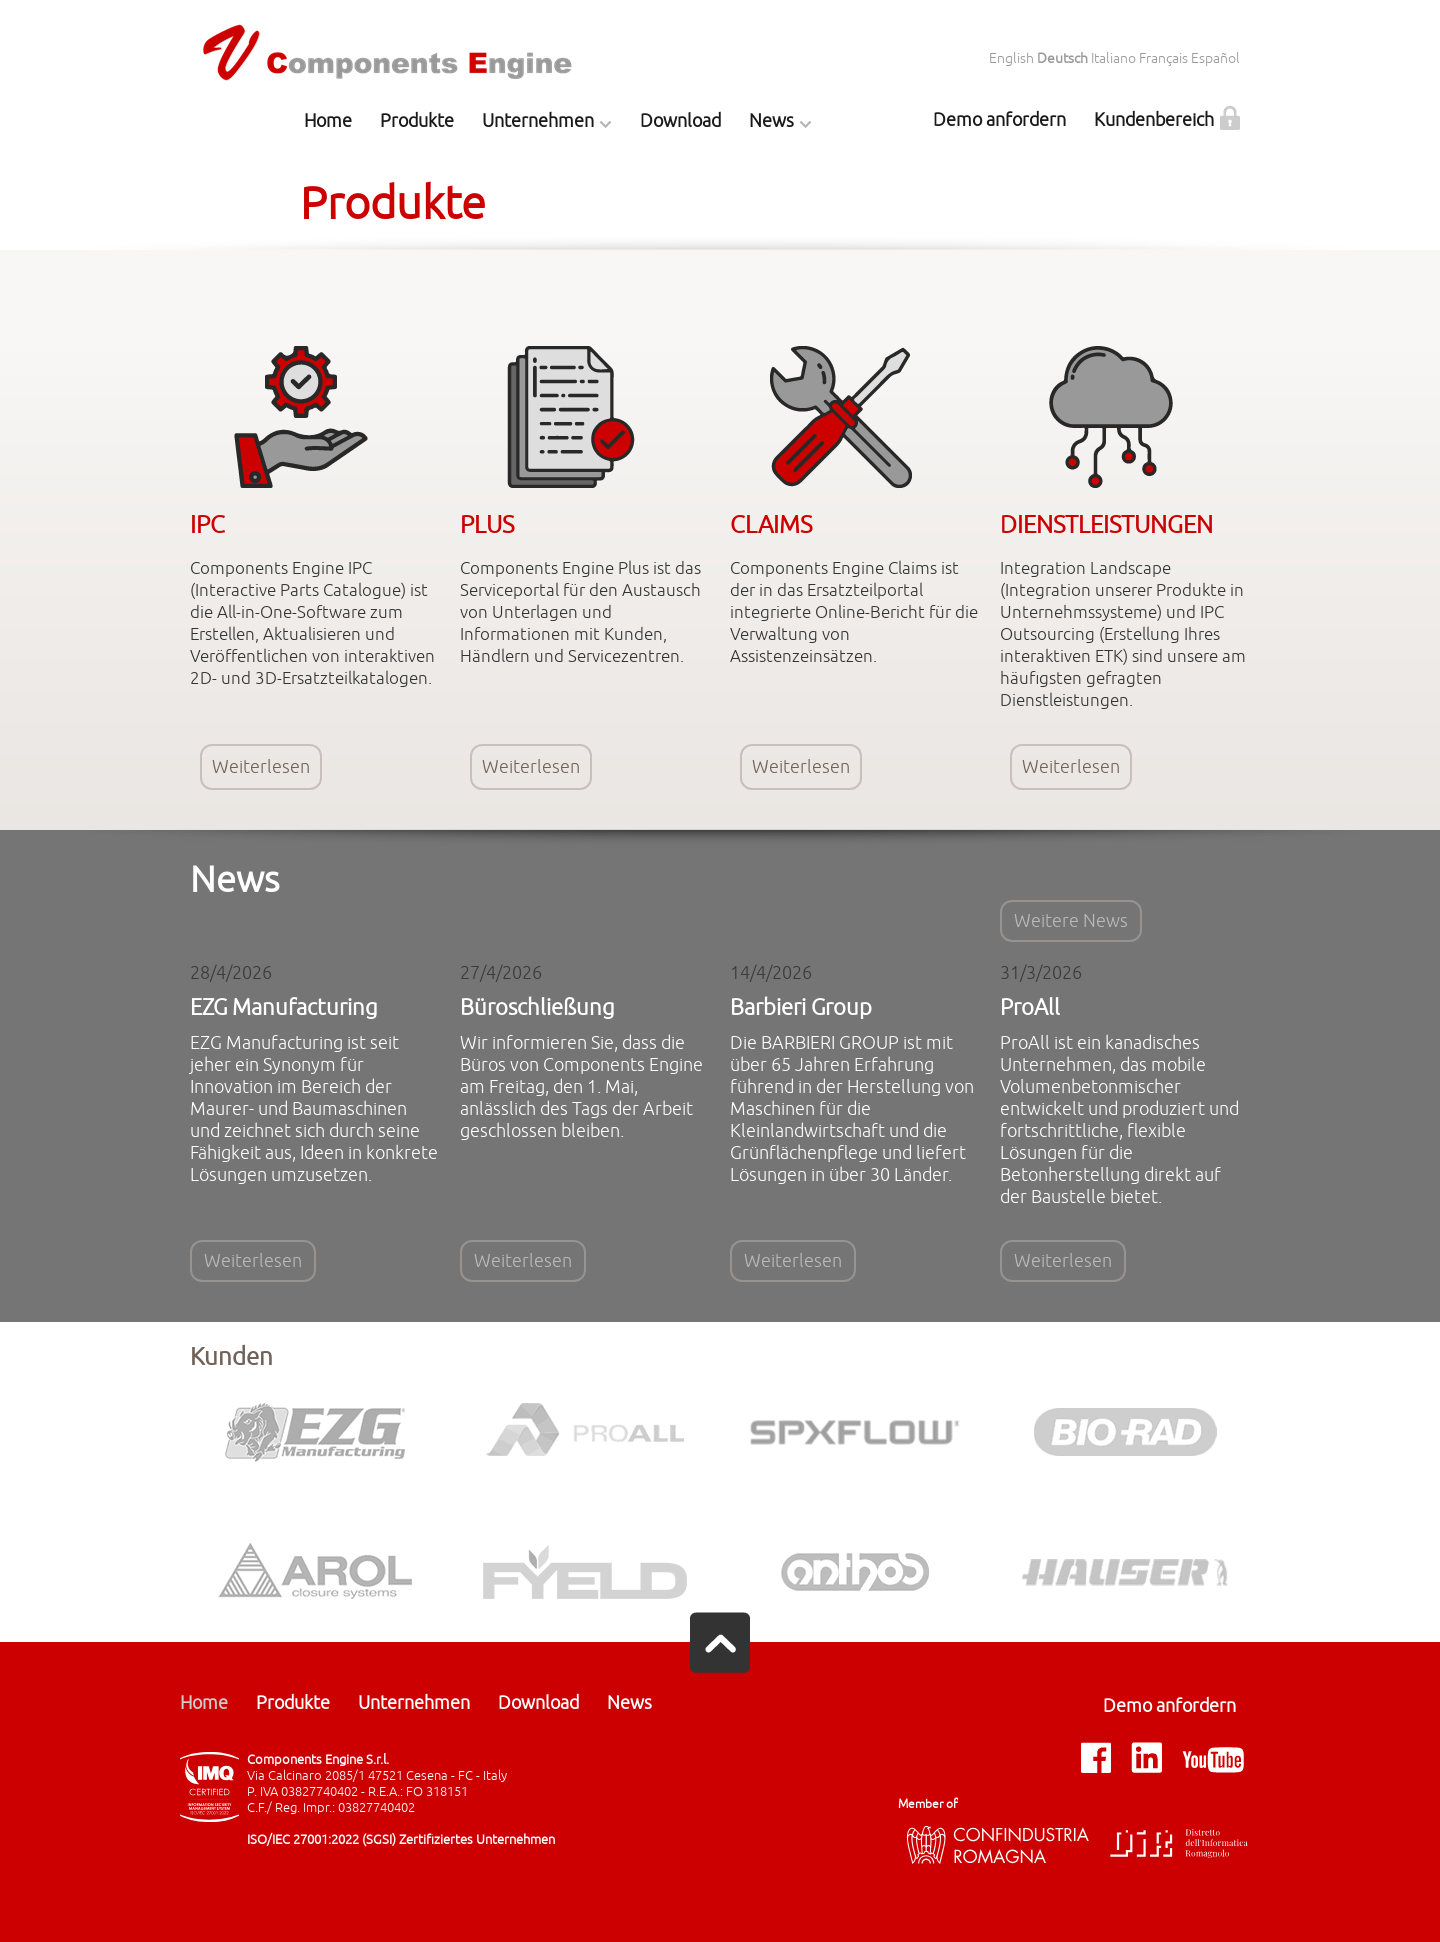 The image size is (1440, 1942). What do you see at coordinates (328, 121) in the screenshot?
I see `Home` at bounding box center [328, 121].